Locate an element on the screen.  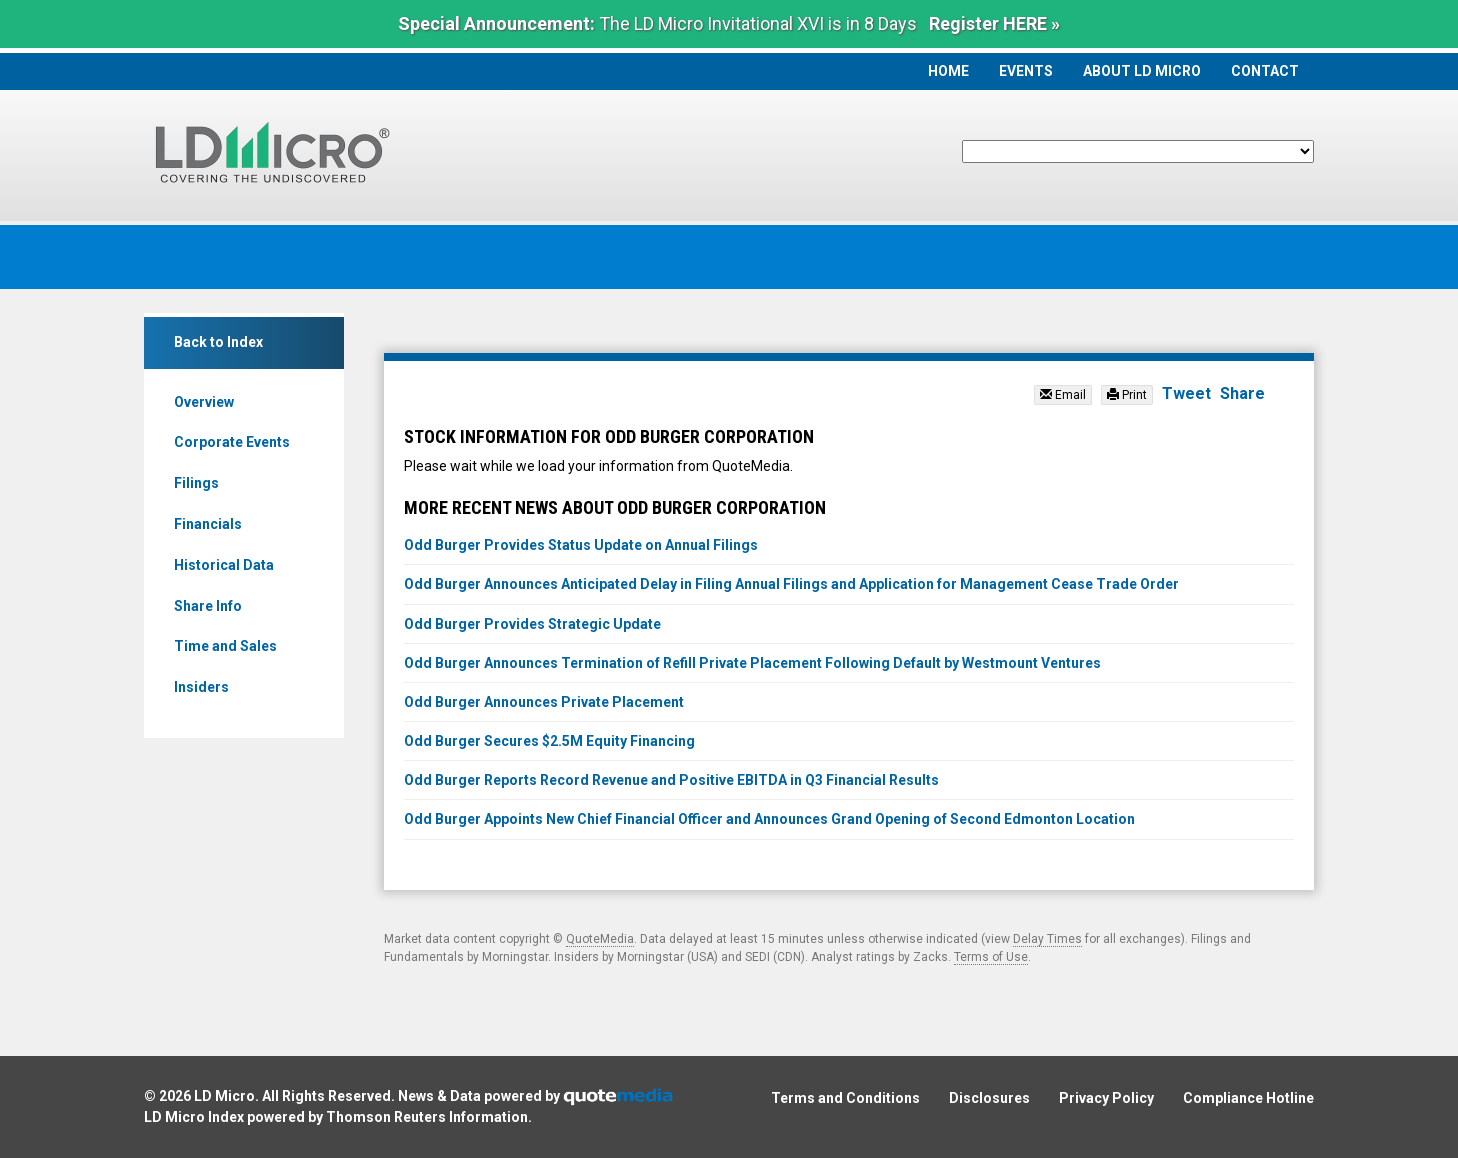
Corporate Events is located at coordinates (232, 442).